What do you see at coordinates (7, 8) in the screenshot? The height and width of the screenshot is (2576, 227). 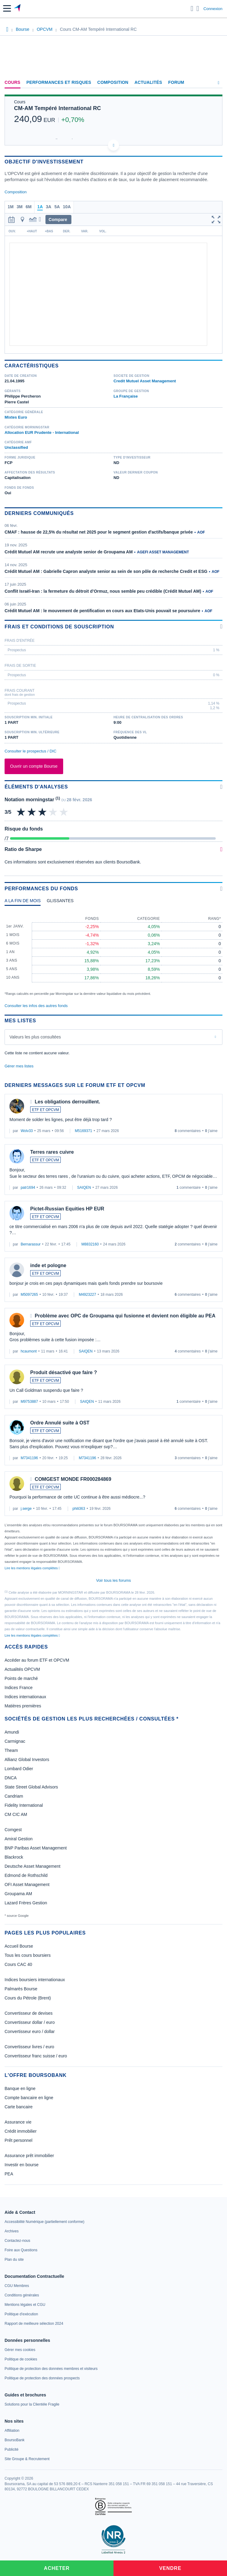 I see `[button]` at bounding box center [7, 8].